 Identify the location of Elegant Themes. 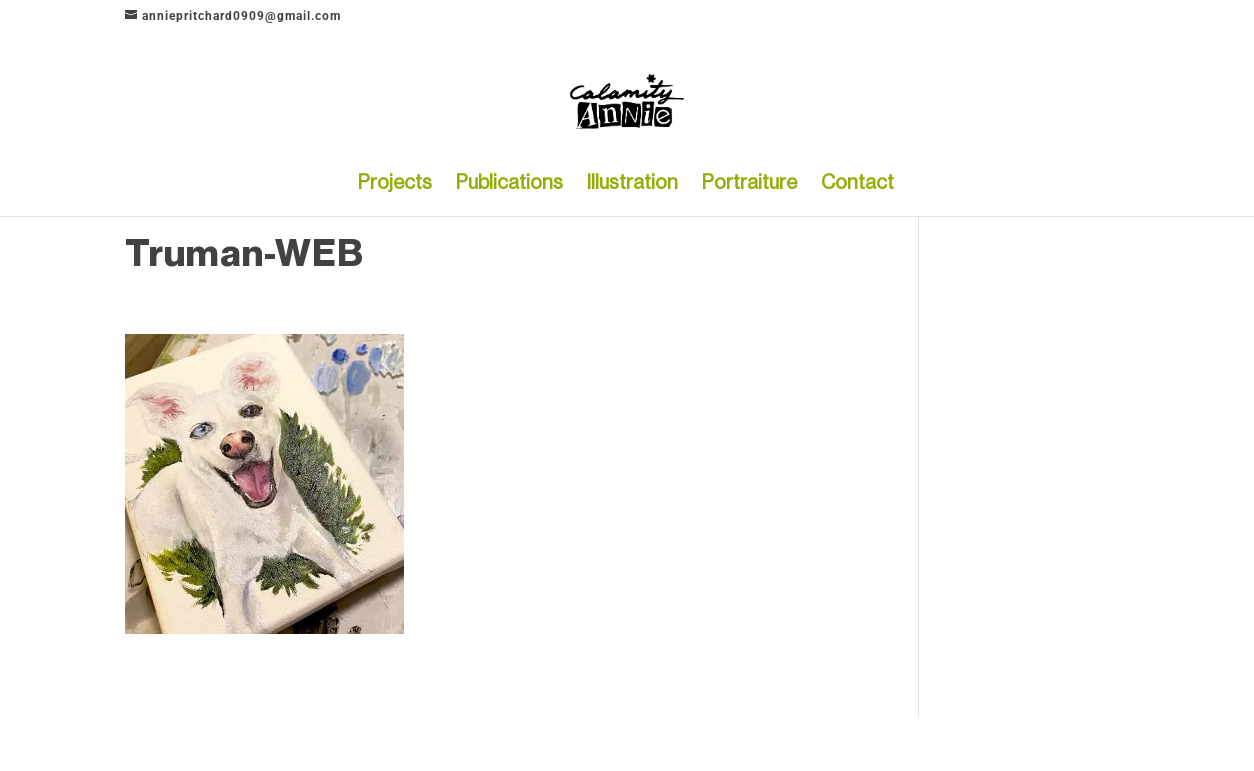
(222, 743).